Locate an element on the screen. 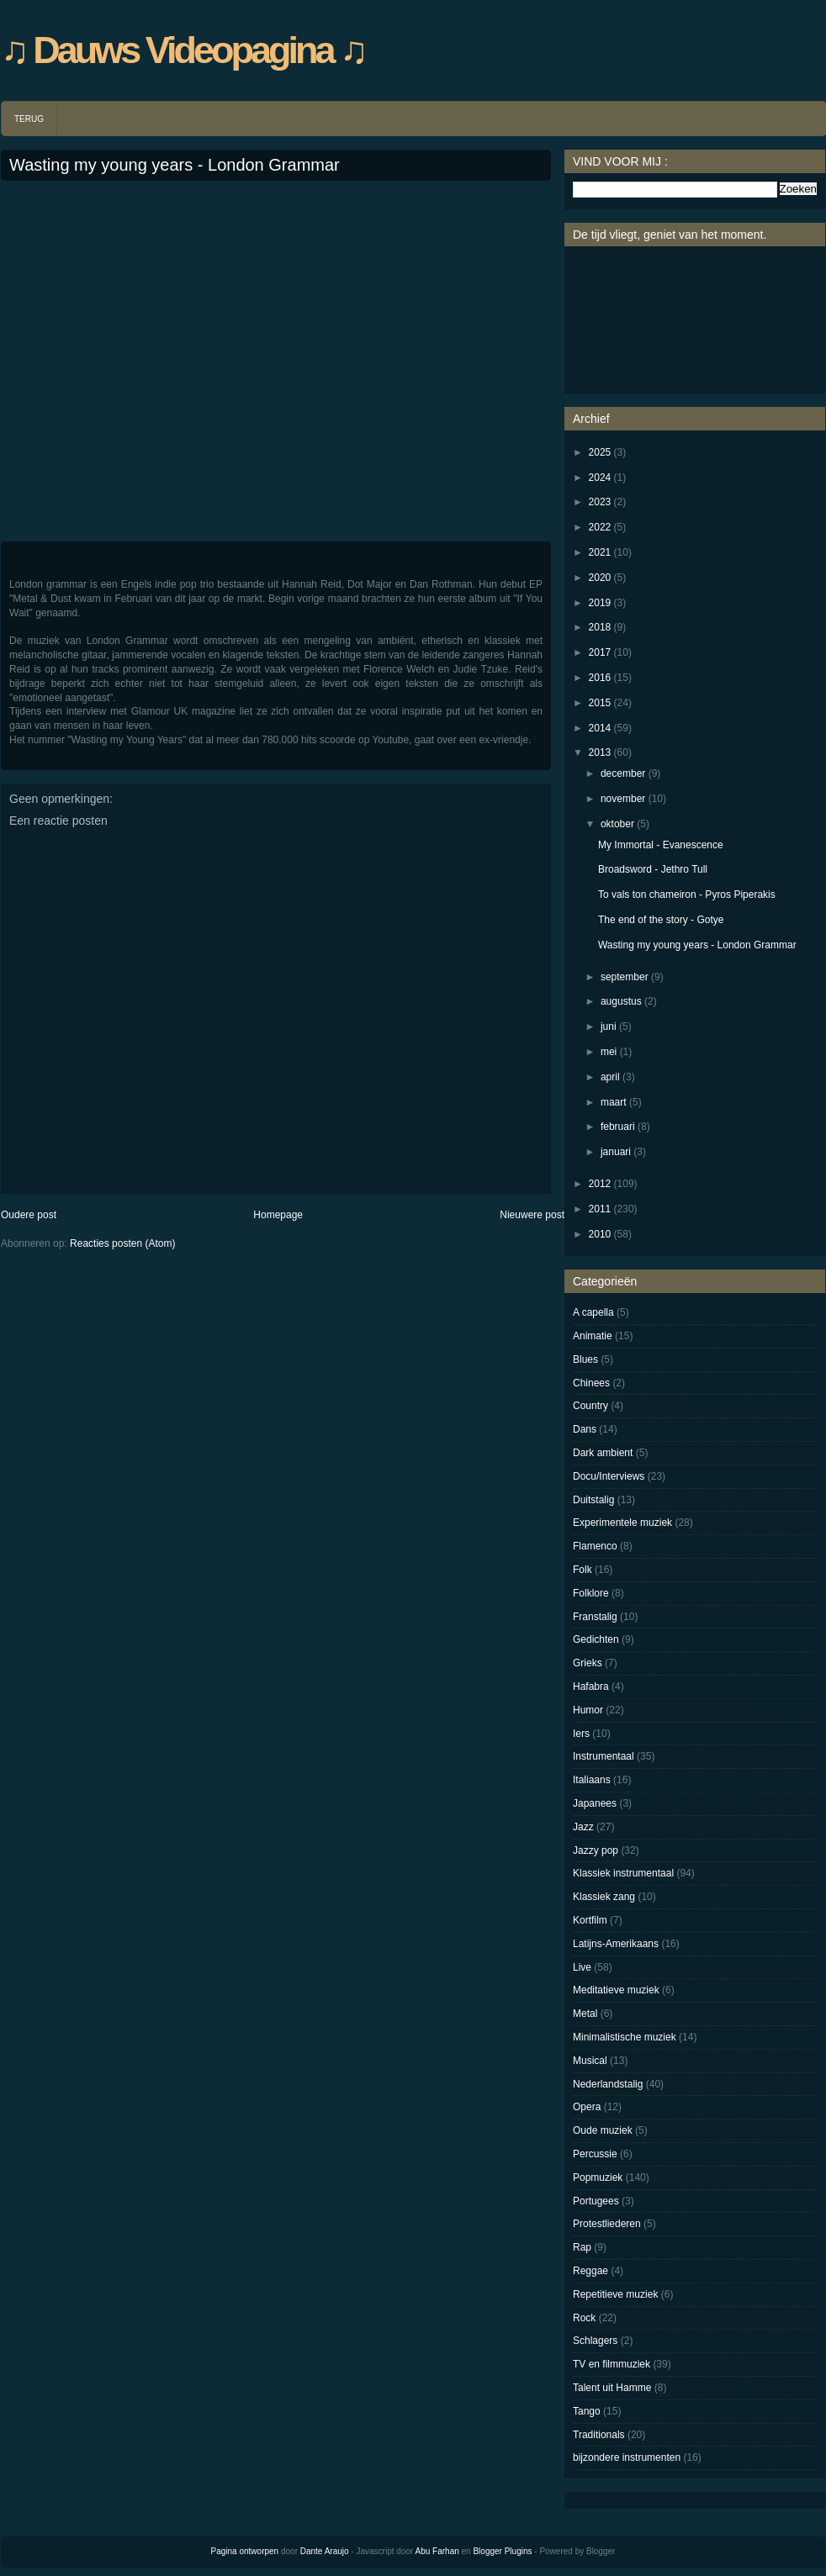 This screenshot has height=2576, width=826. 2023 is located at coordinates (600, 502).